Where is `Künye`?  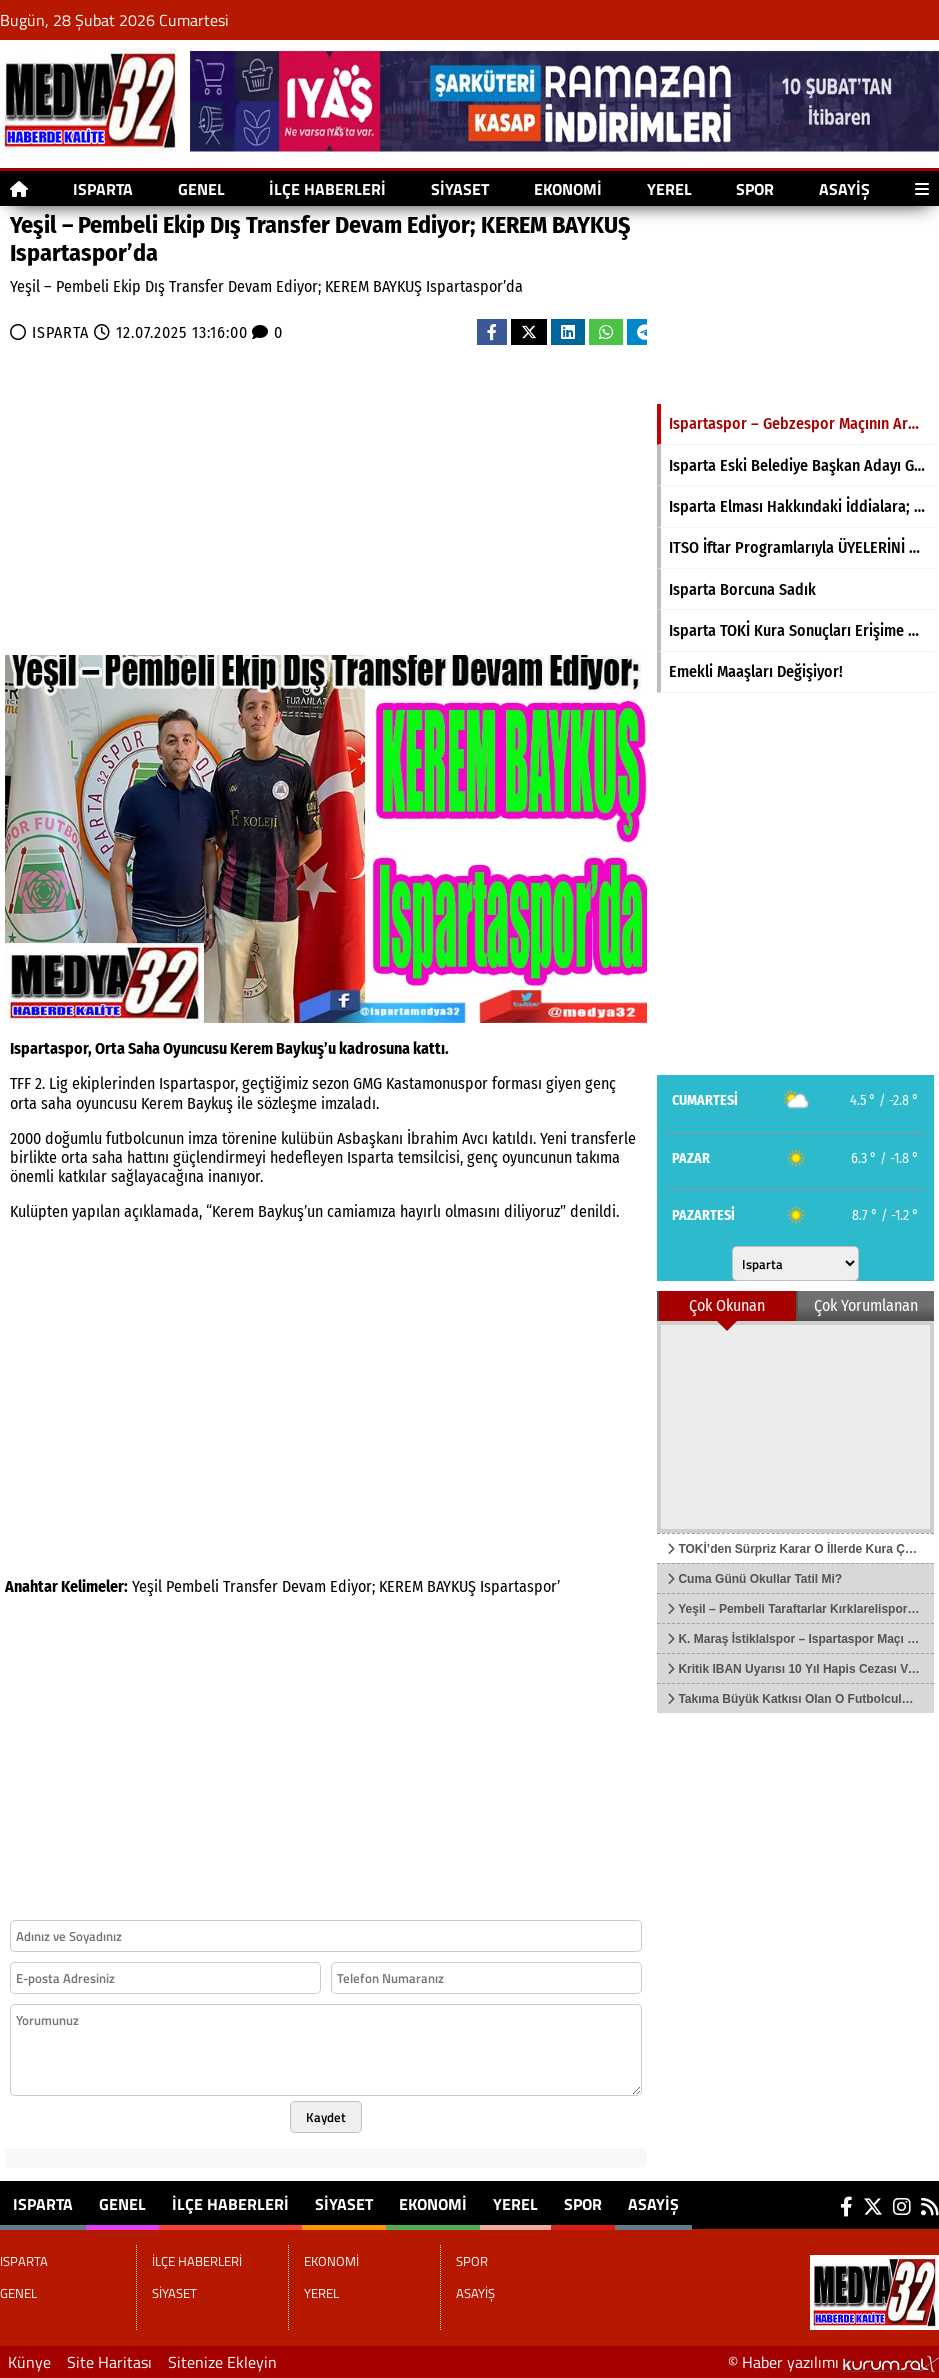
Künye is located at coordinates (29, 2362).